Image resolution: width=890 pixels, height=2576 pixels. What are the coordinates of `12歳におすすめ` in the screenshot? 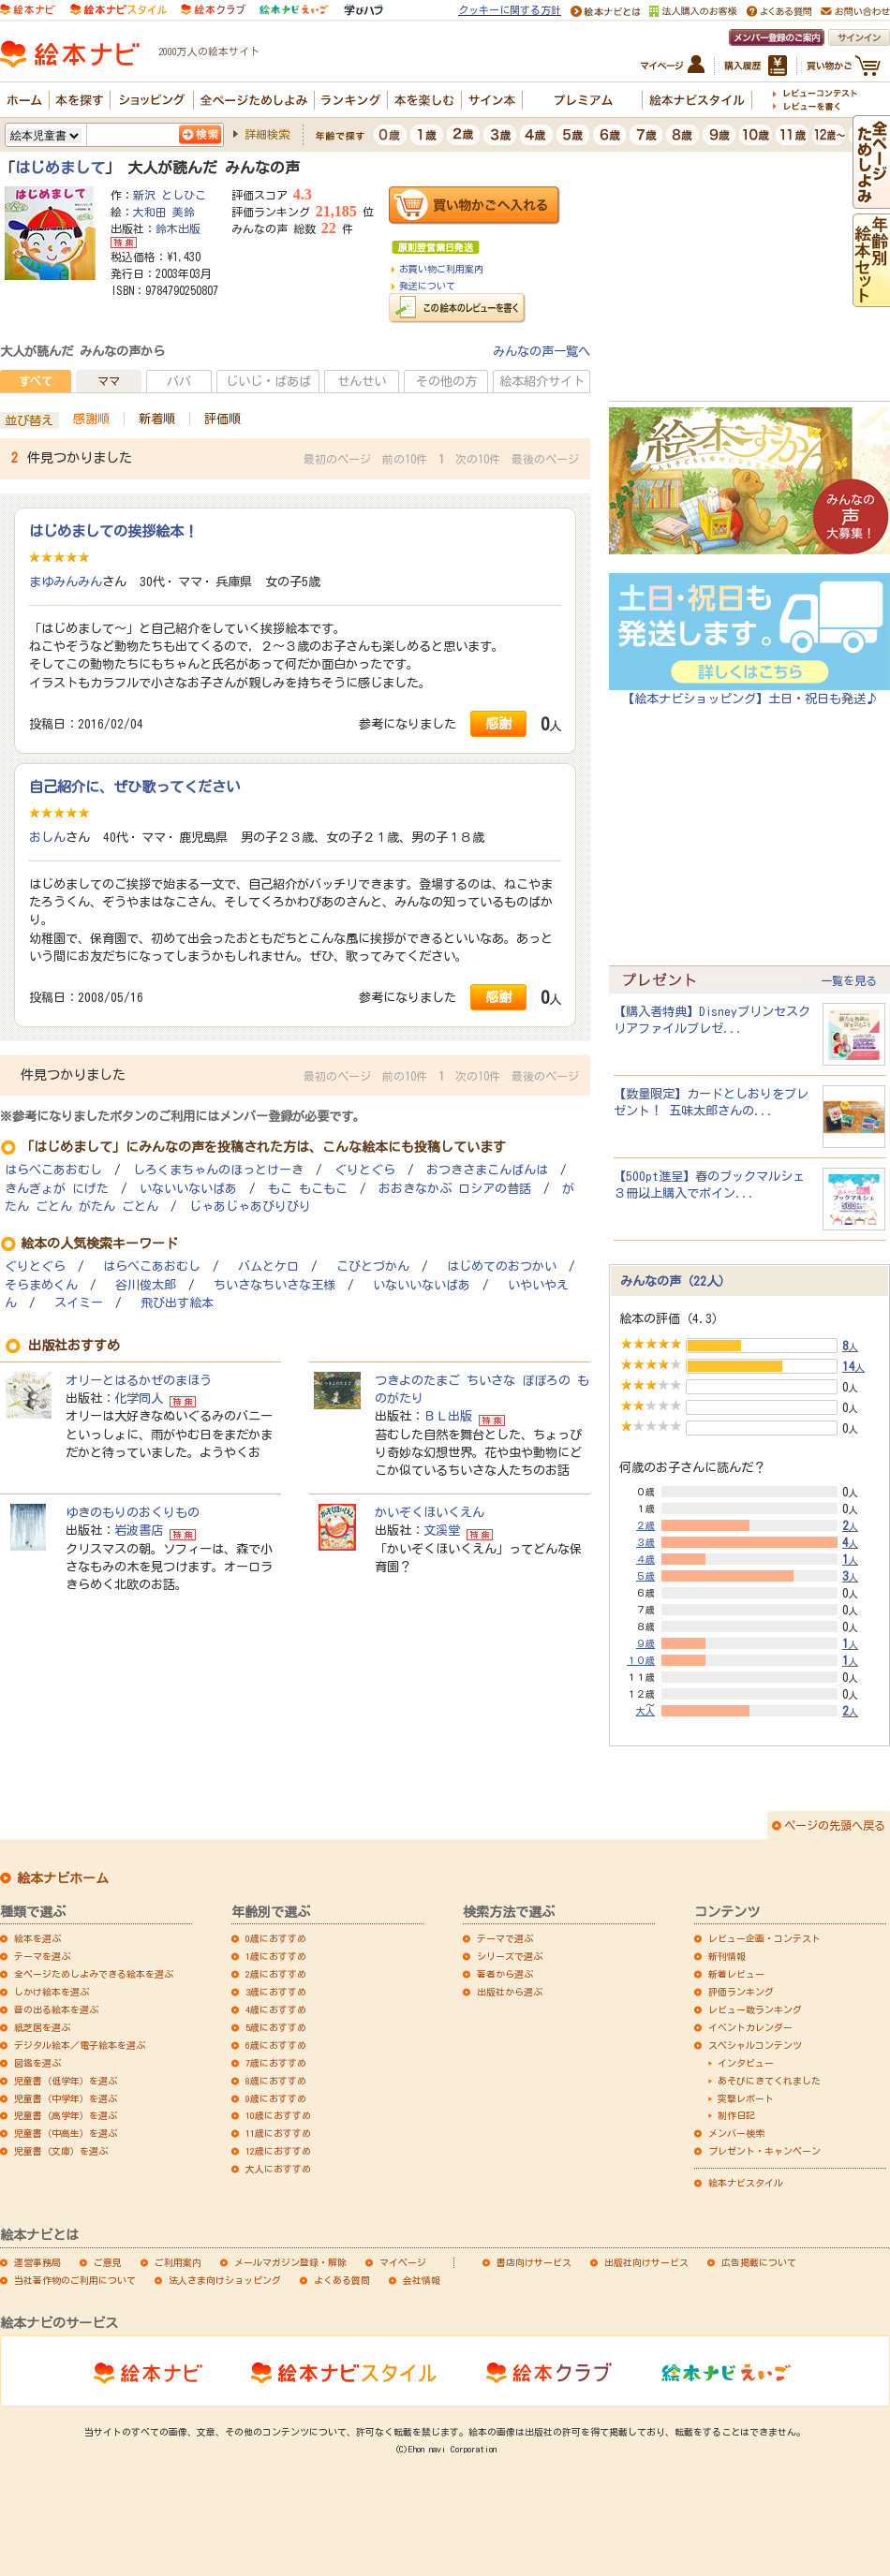 It's located at (278, 2151).